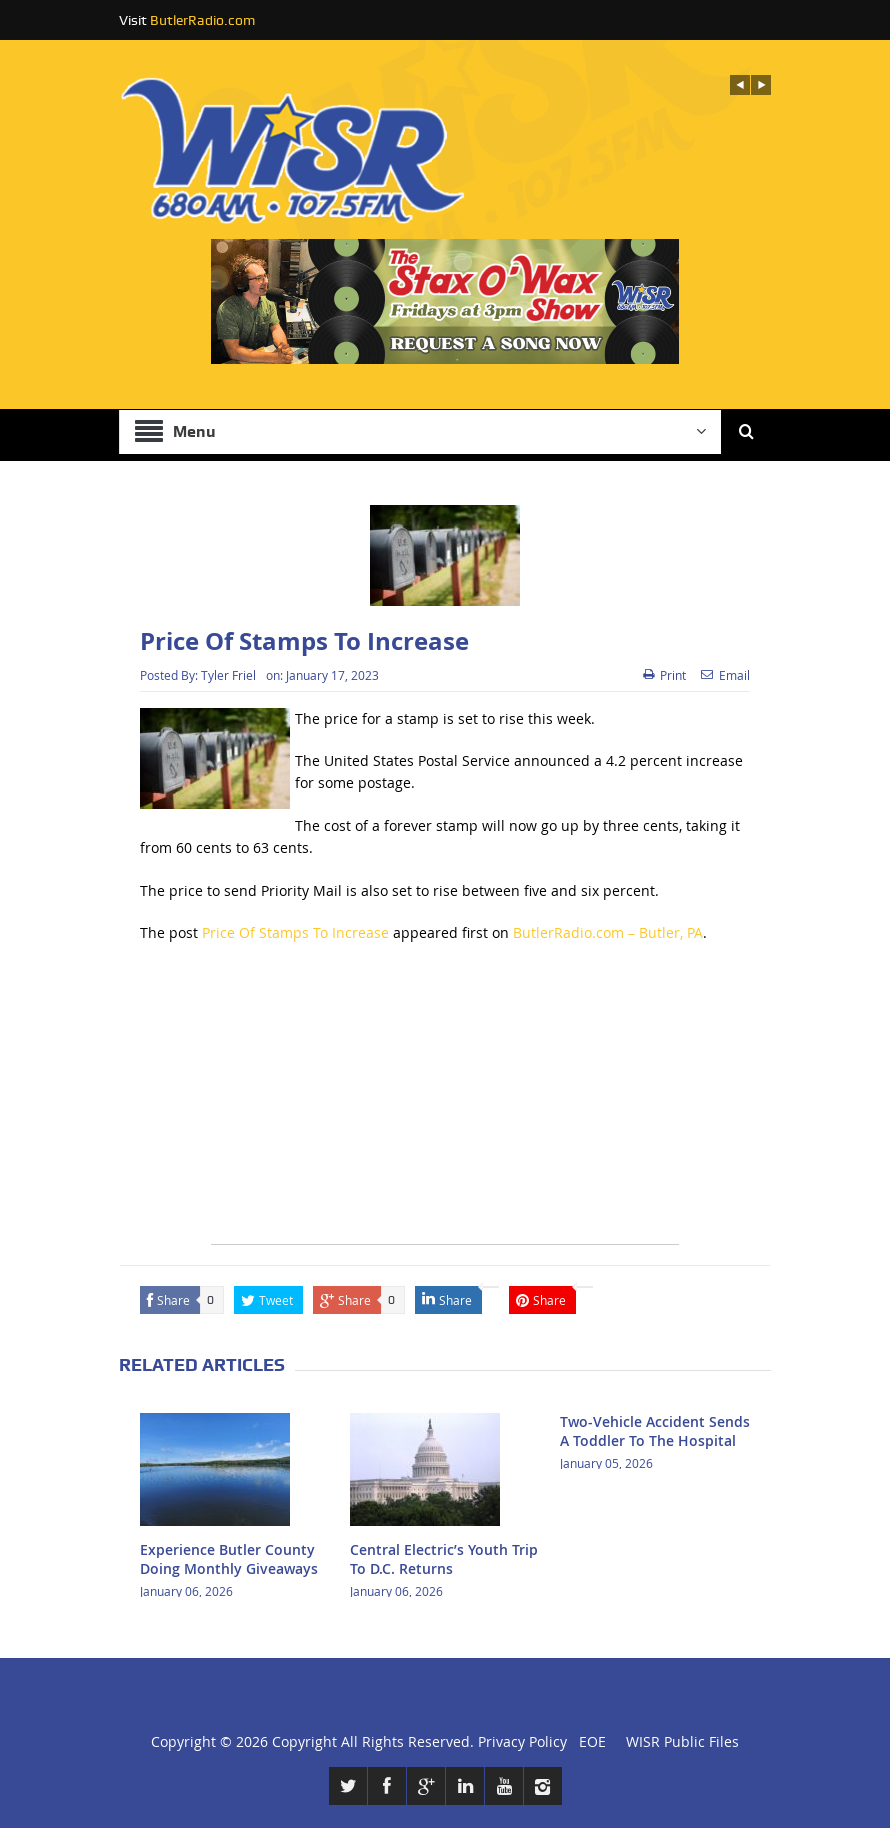 The width and height of the screenshot is (890, 1828). What do you see at coordinates (588, 1741) in the screenshot?
I see `EOE` at bounding box center [588, 1741].